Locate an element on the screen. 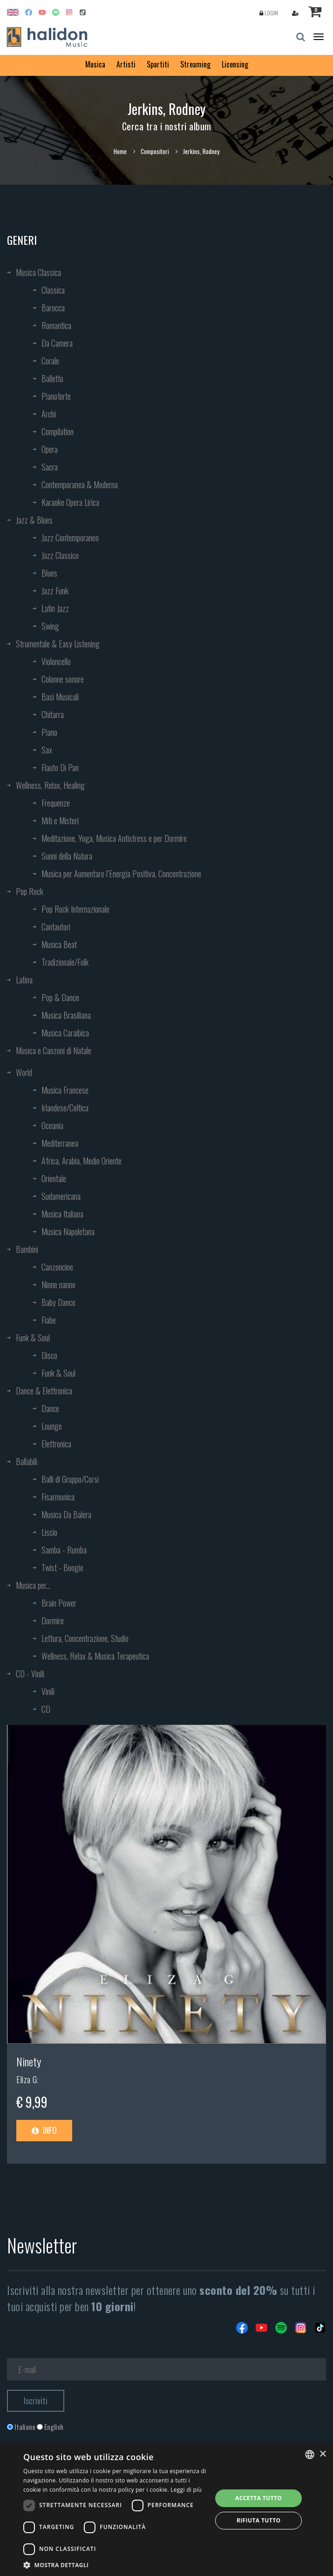  Oceania is located at coordinates (52, 1125).